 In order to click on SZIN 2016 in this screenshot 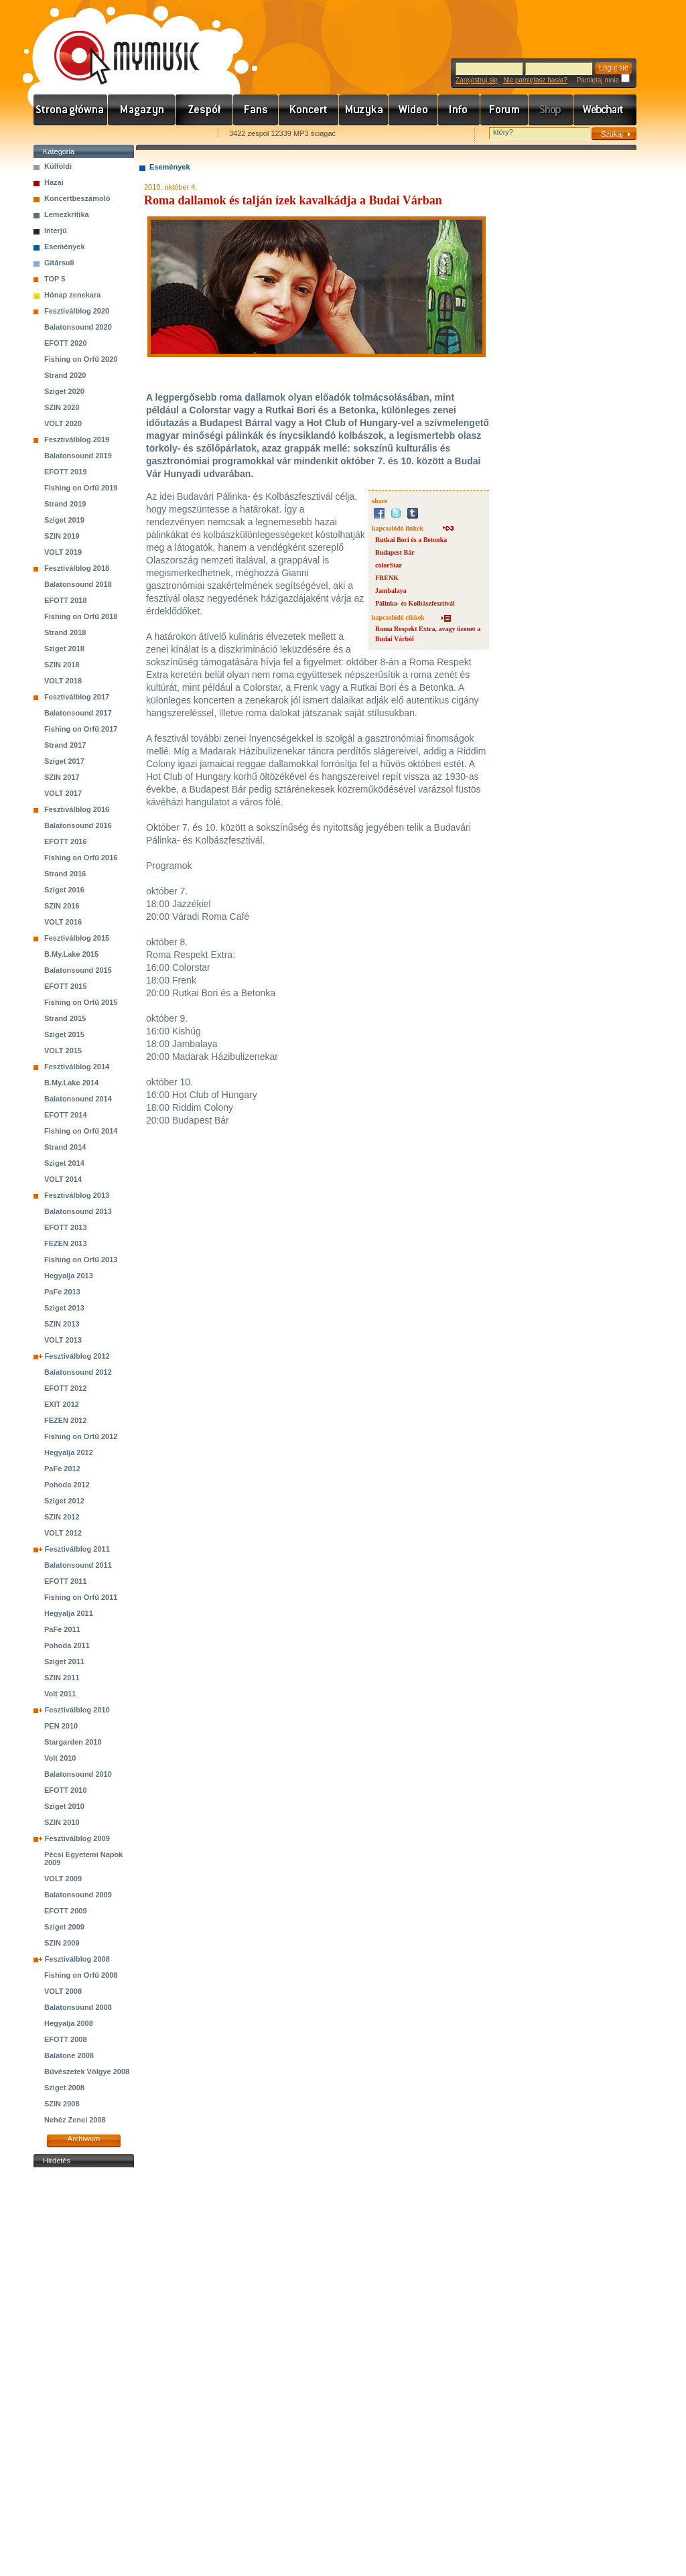, I will do `click(62, 906)`.